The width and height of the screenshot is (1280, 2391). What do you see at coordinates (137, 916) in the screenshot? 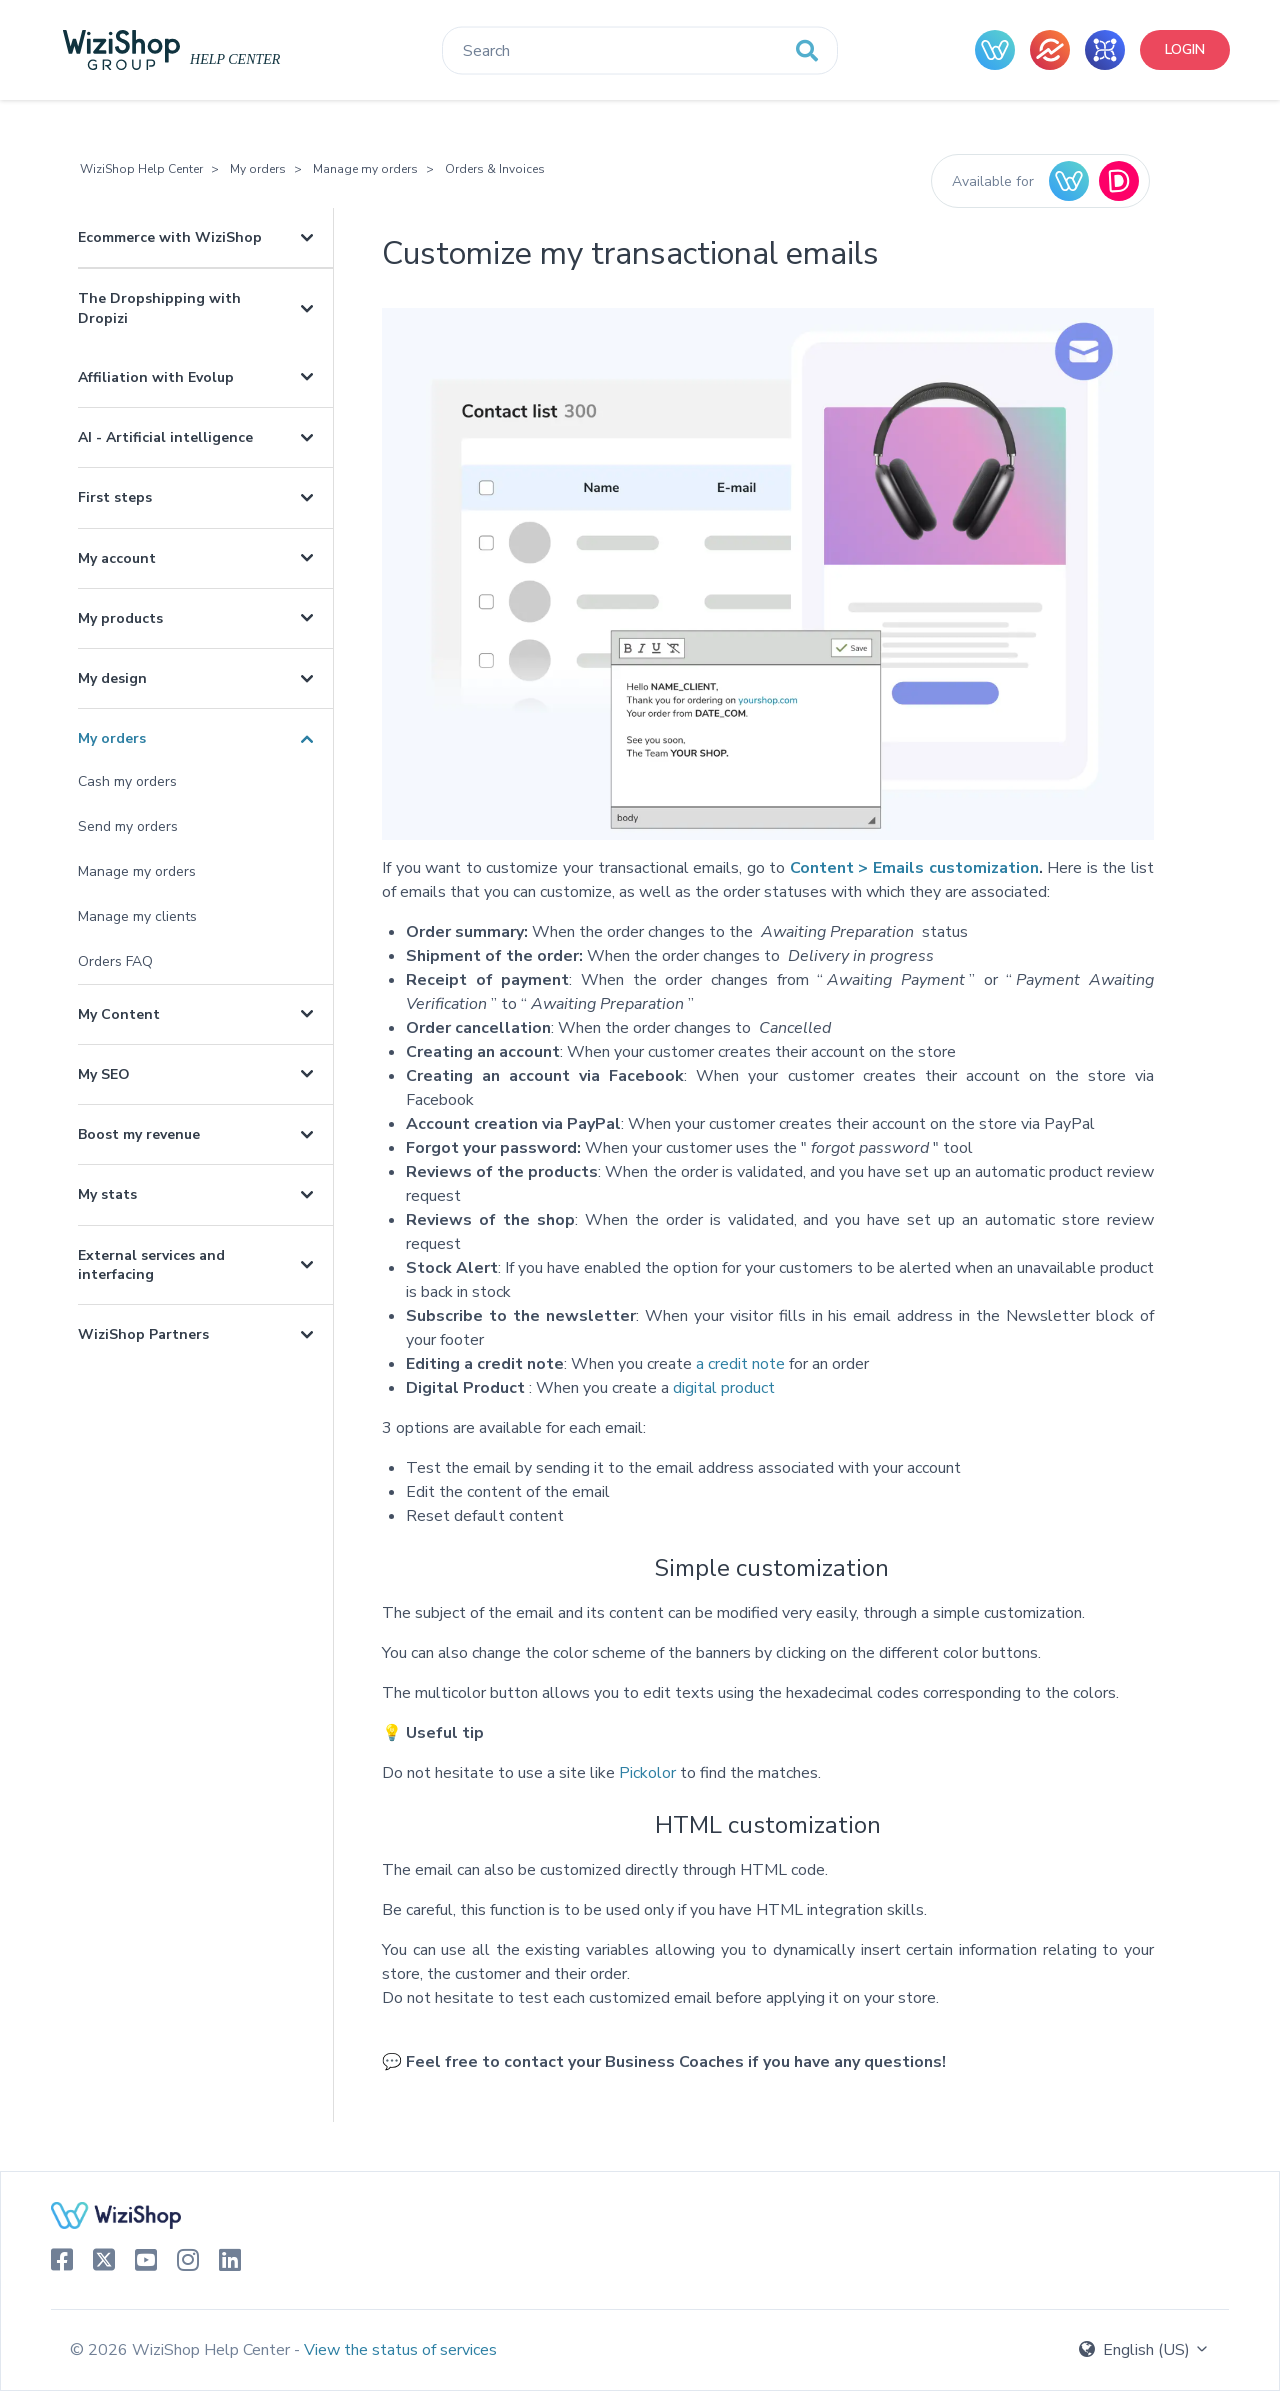
I see `Manage my clients` at bounding box center [137, 916].